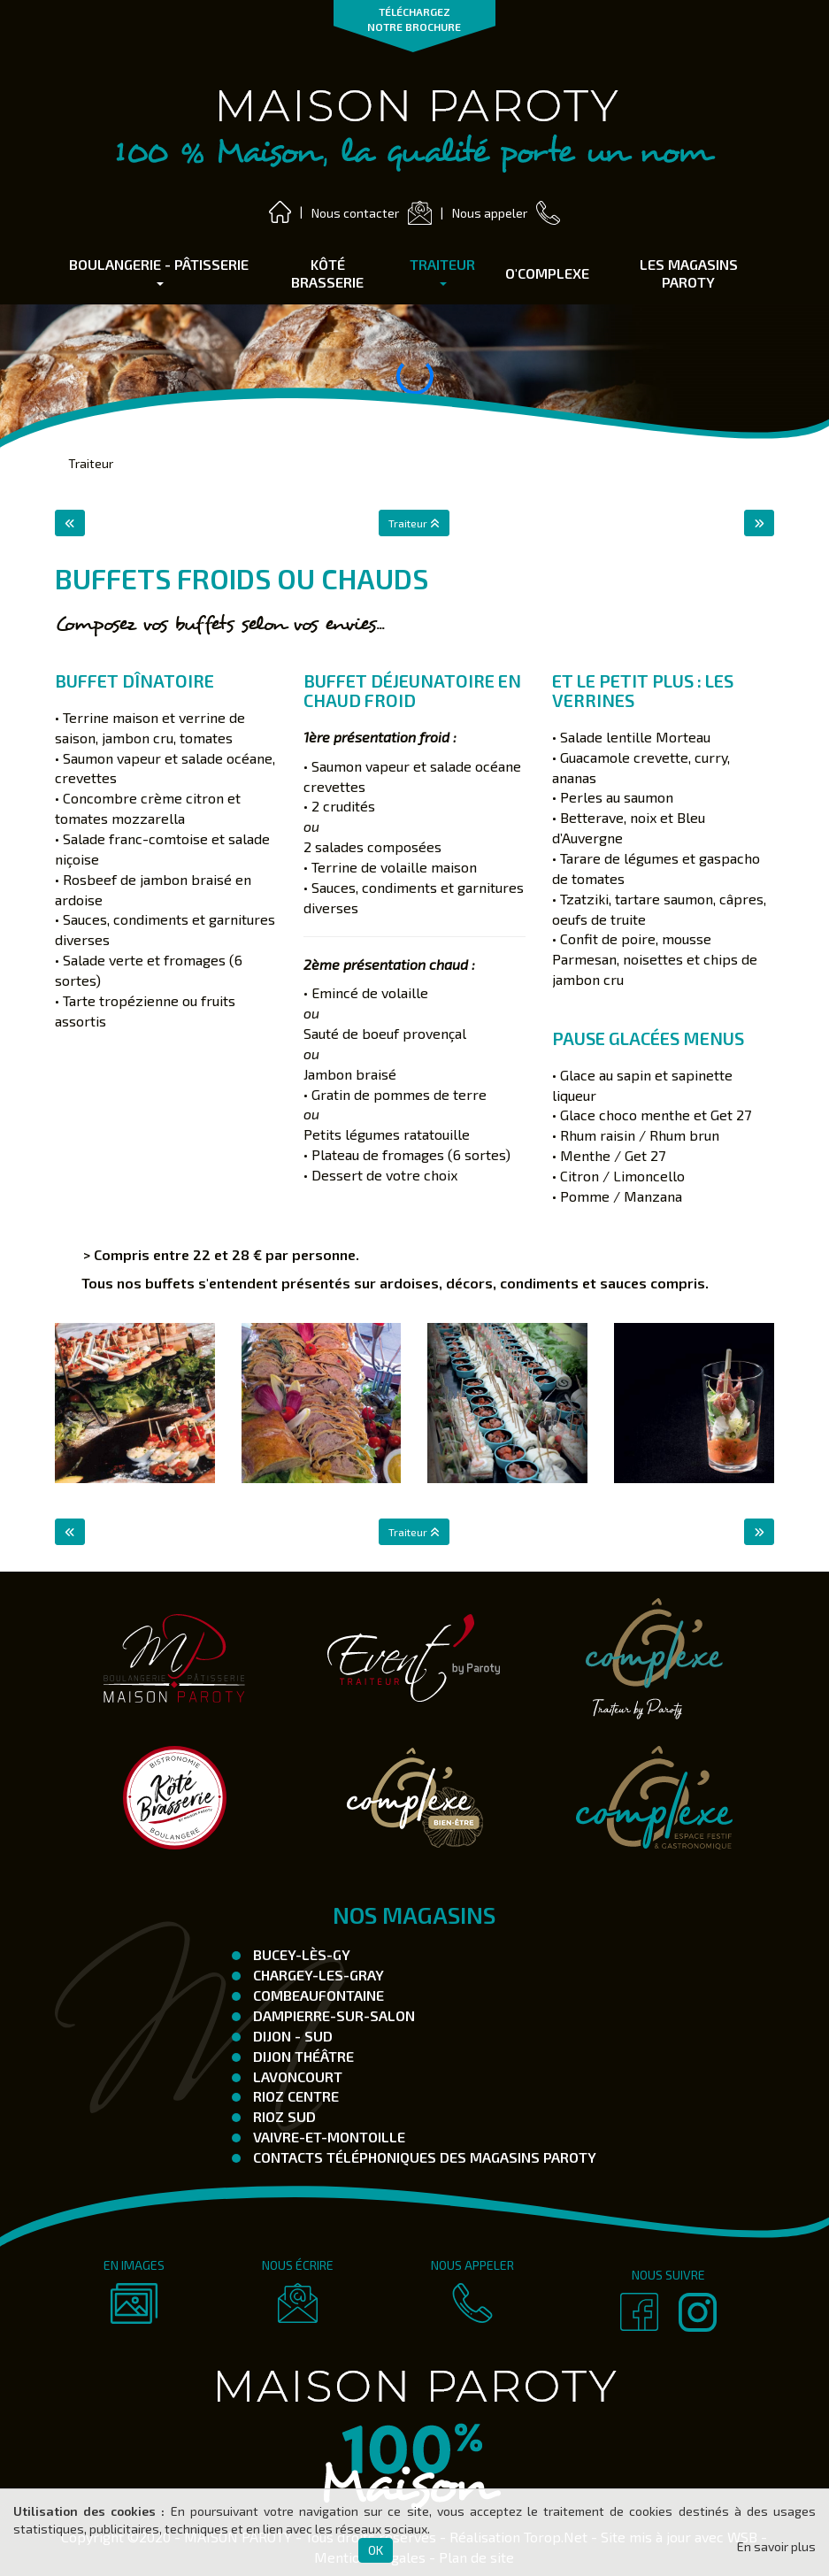 The image size is (829, 2576). I want to click on Bucey-Lès-Gy, so click(299, 1954).